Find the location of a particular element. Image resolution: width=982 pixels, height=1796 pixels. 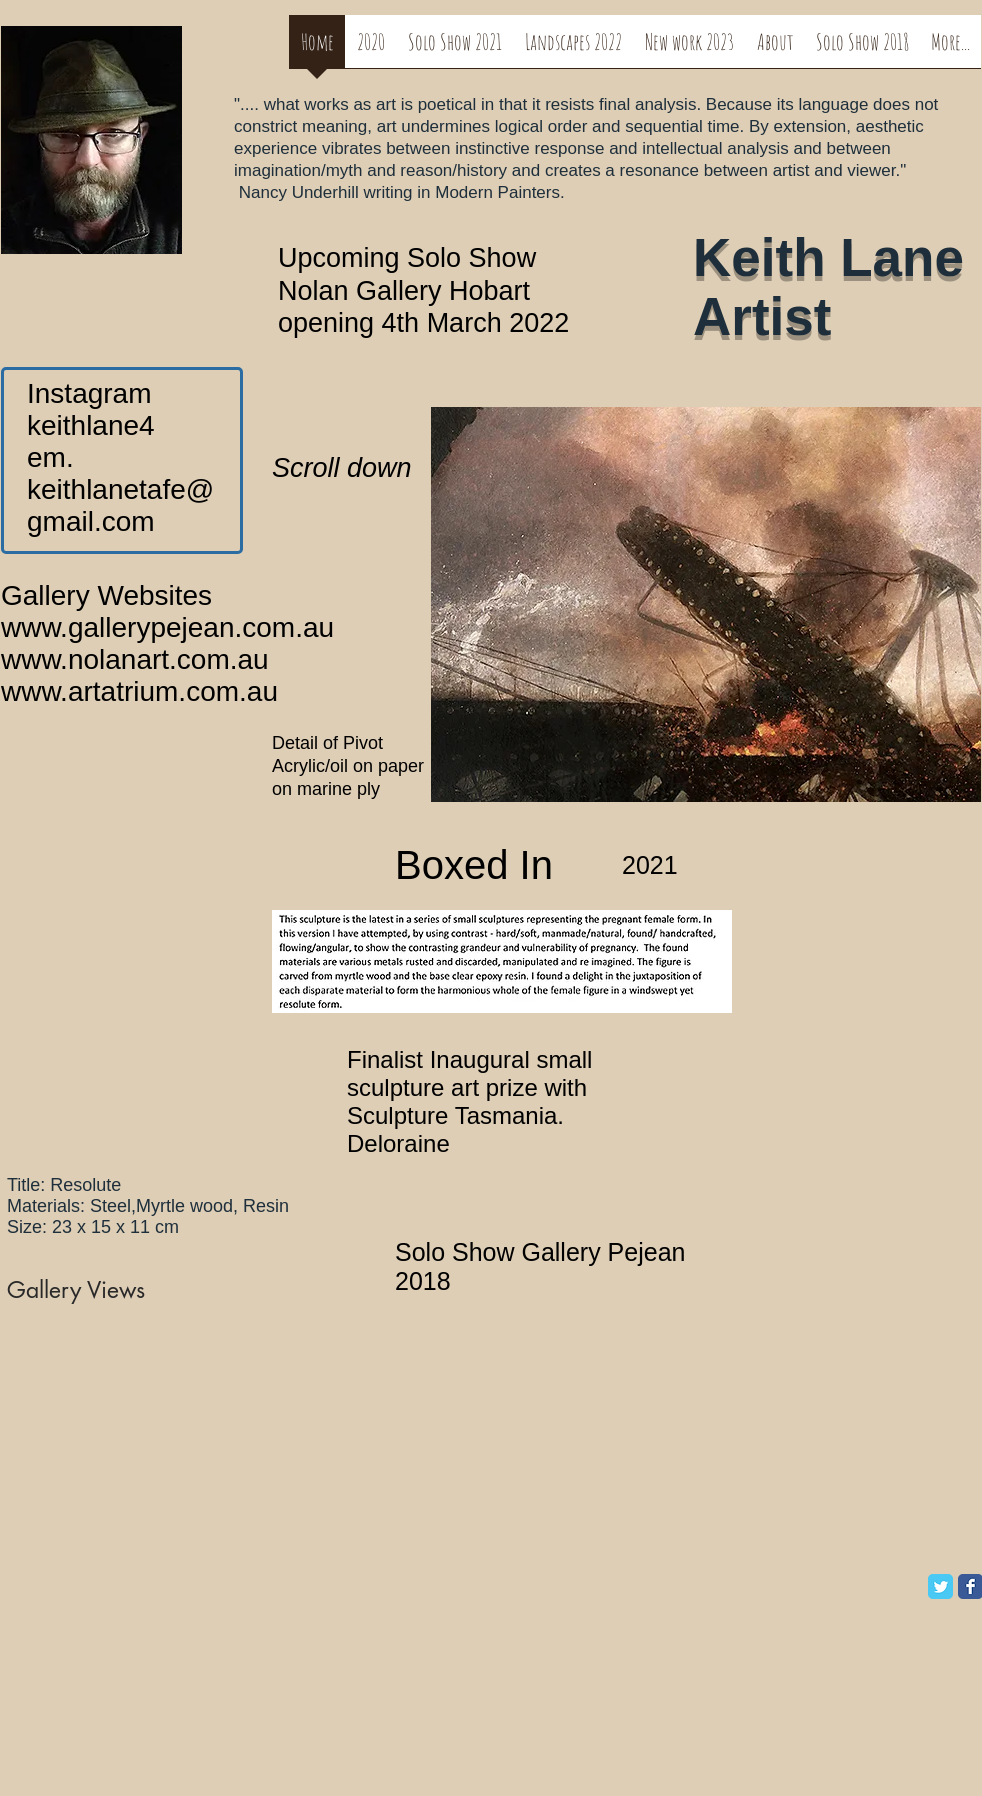

[Twitter Classic] is located at coordinates (940, 1586).